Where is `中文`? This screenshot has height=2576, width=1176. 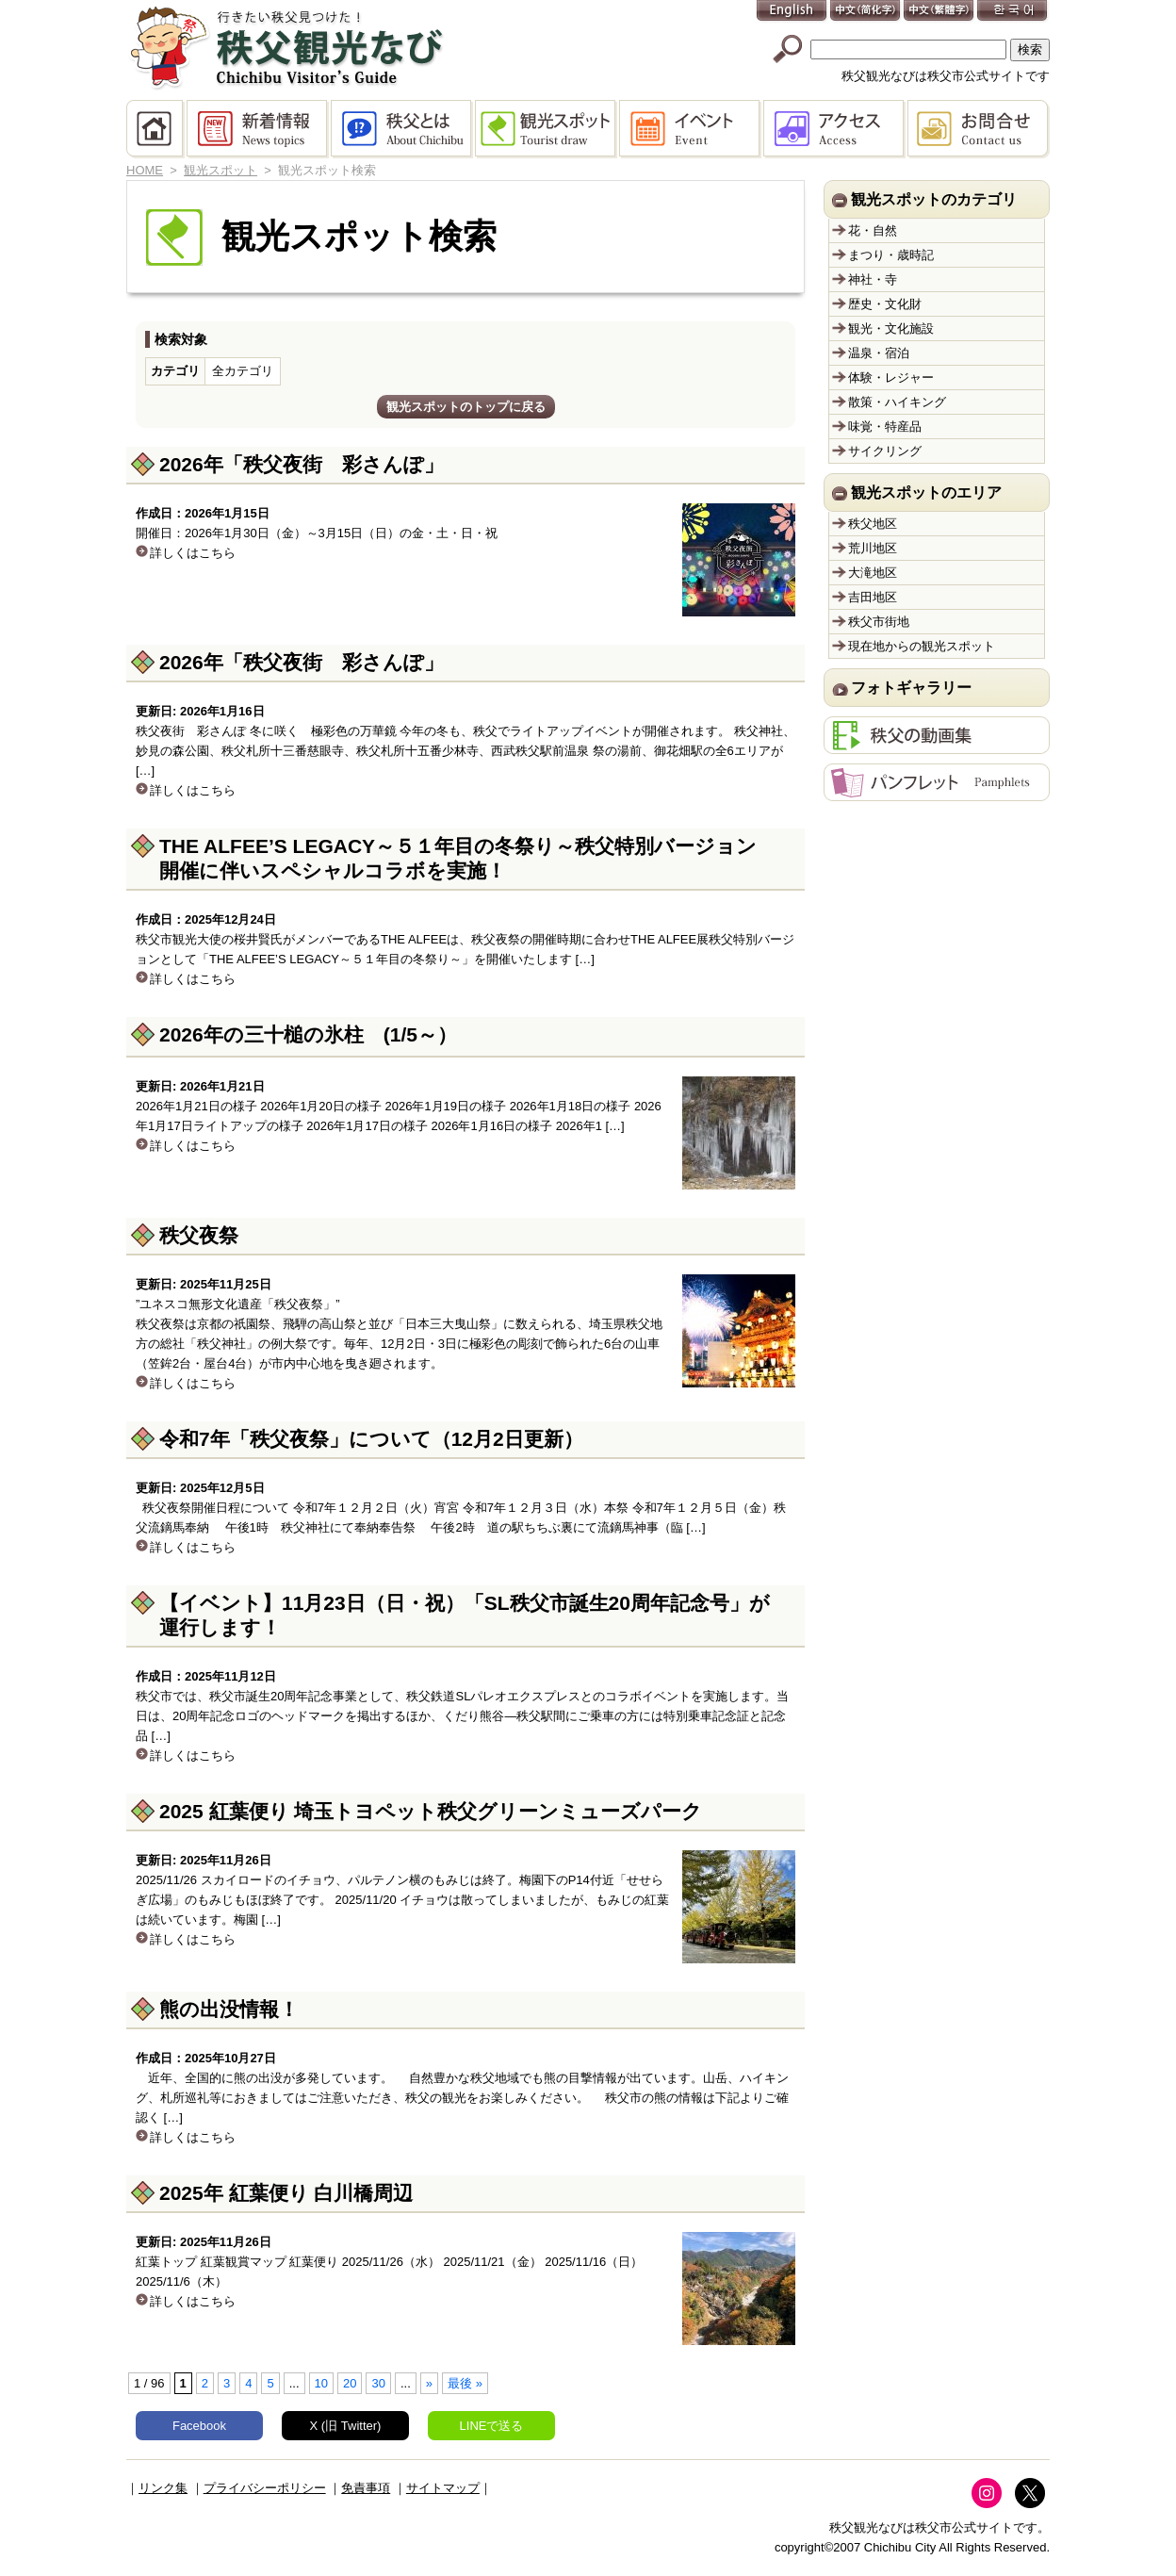 中文 is located at coordinates (866, 12).